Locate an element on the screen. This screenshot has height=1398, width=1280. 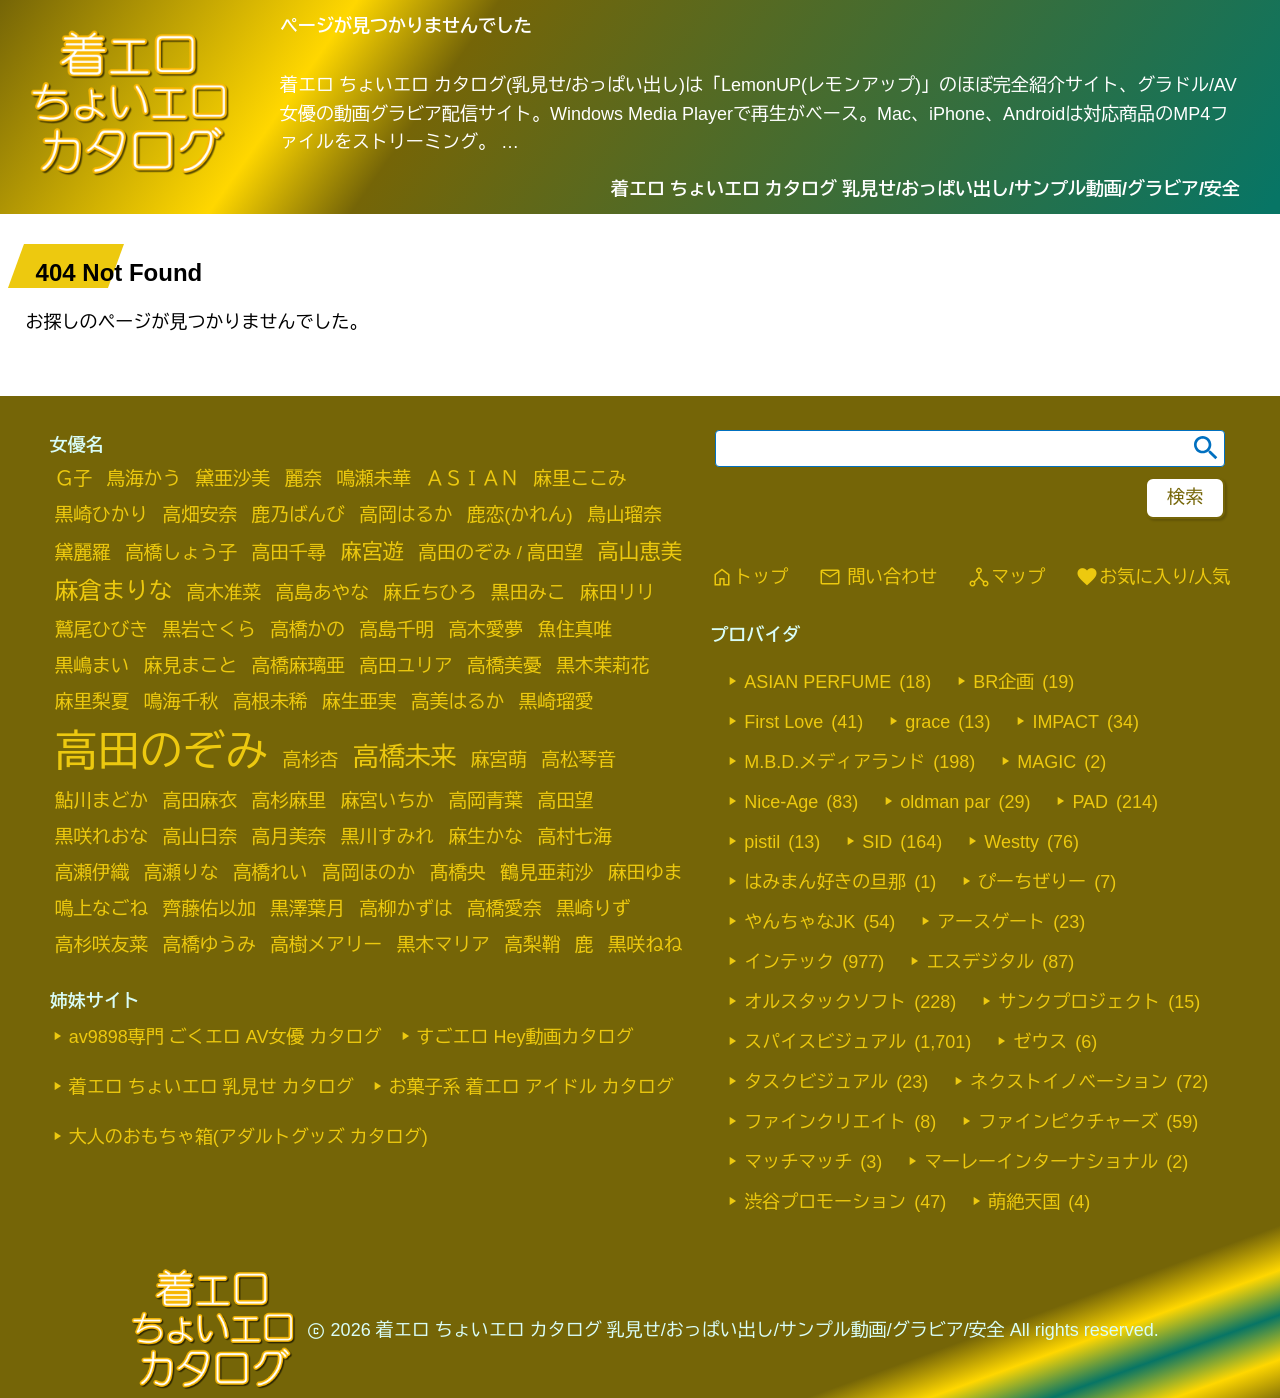
BR企画 is located at coordinates (1003, 682).